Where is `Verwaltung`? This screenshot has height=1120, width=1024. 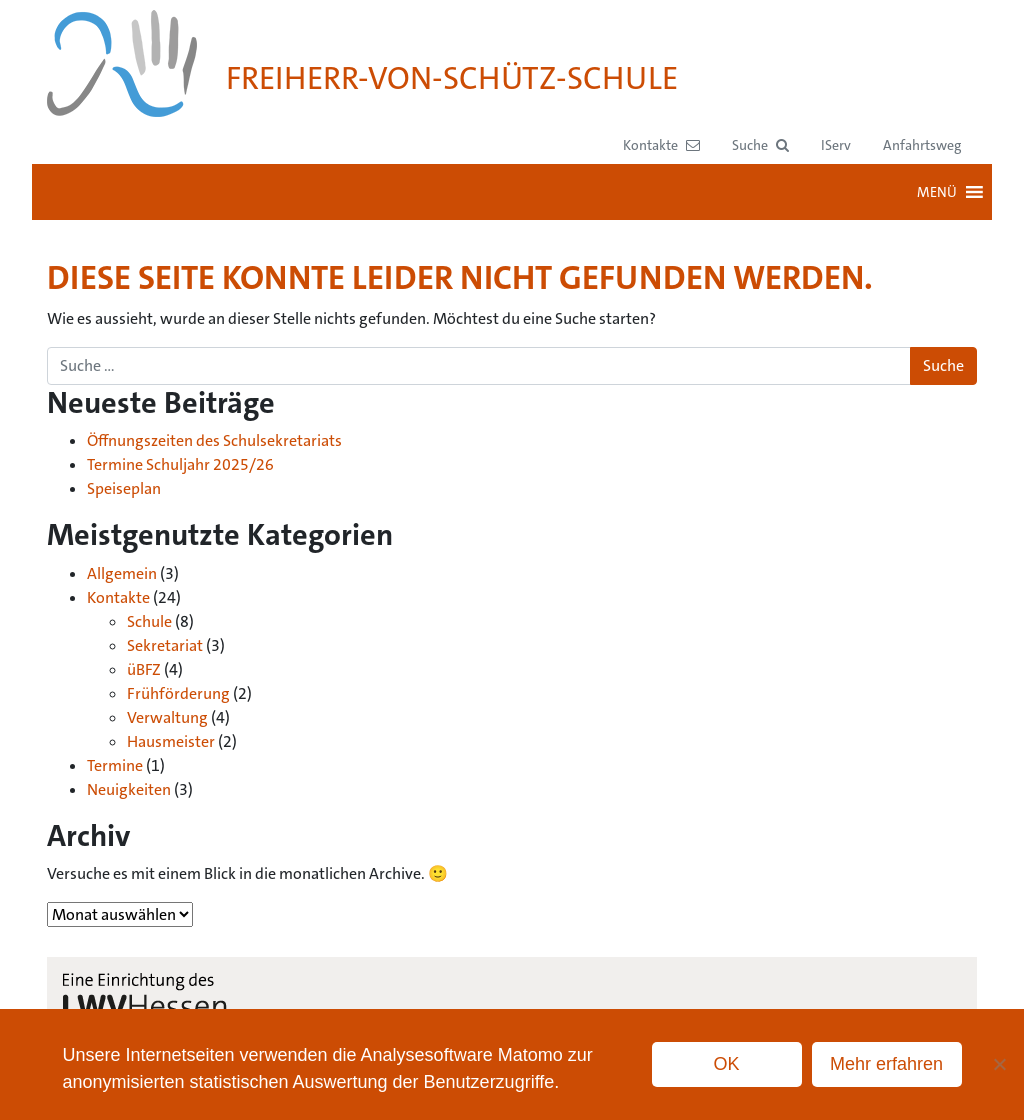 Verwaltung is located at coordinates (167, 717).